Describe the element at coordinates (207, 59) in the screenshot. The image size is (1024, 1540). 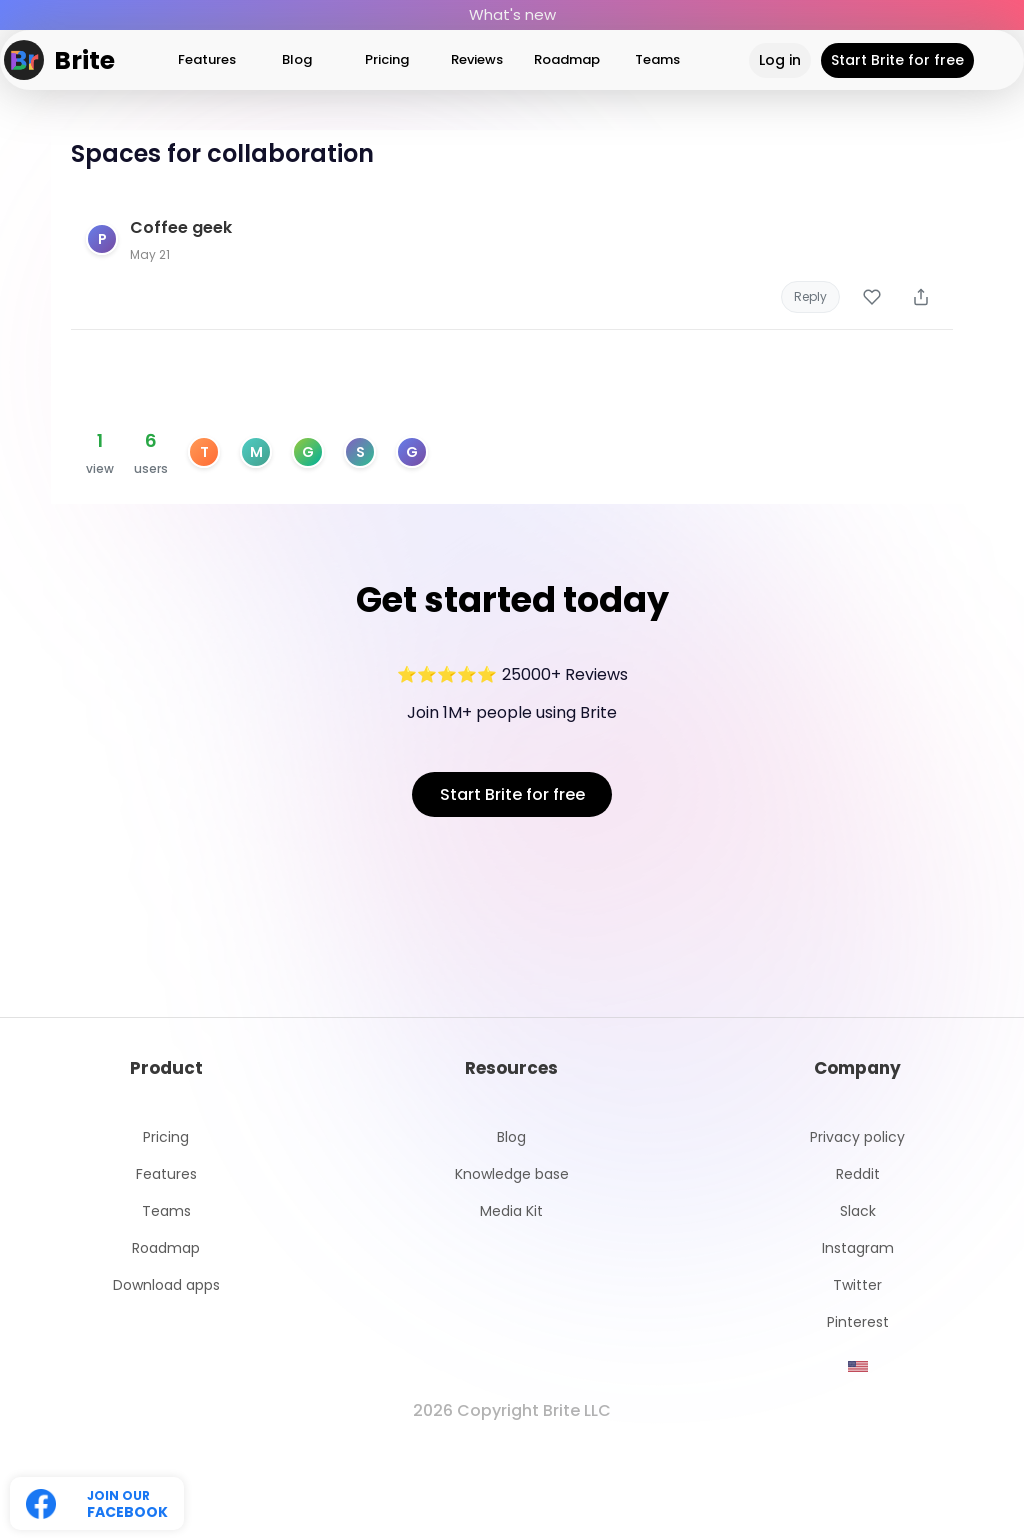
I see `Features` at that location.